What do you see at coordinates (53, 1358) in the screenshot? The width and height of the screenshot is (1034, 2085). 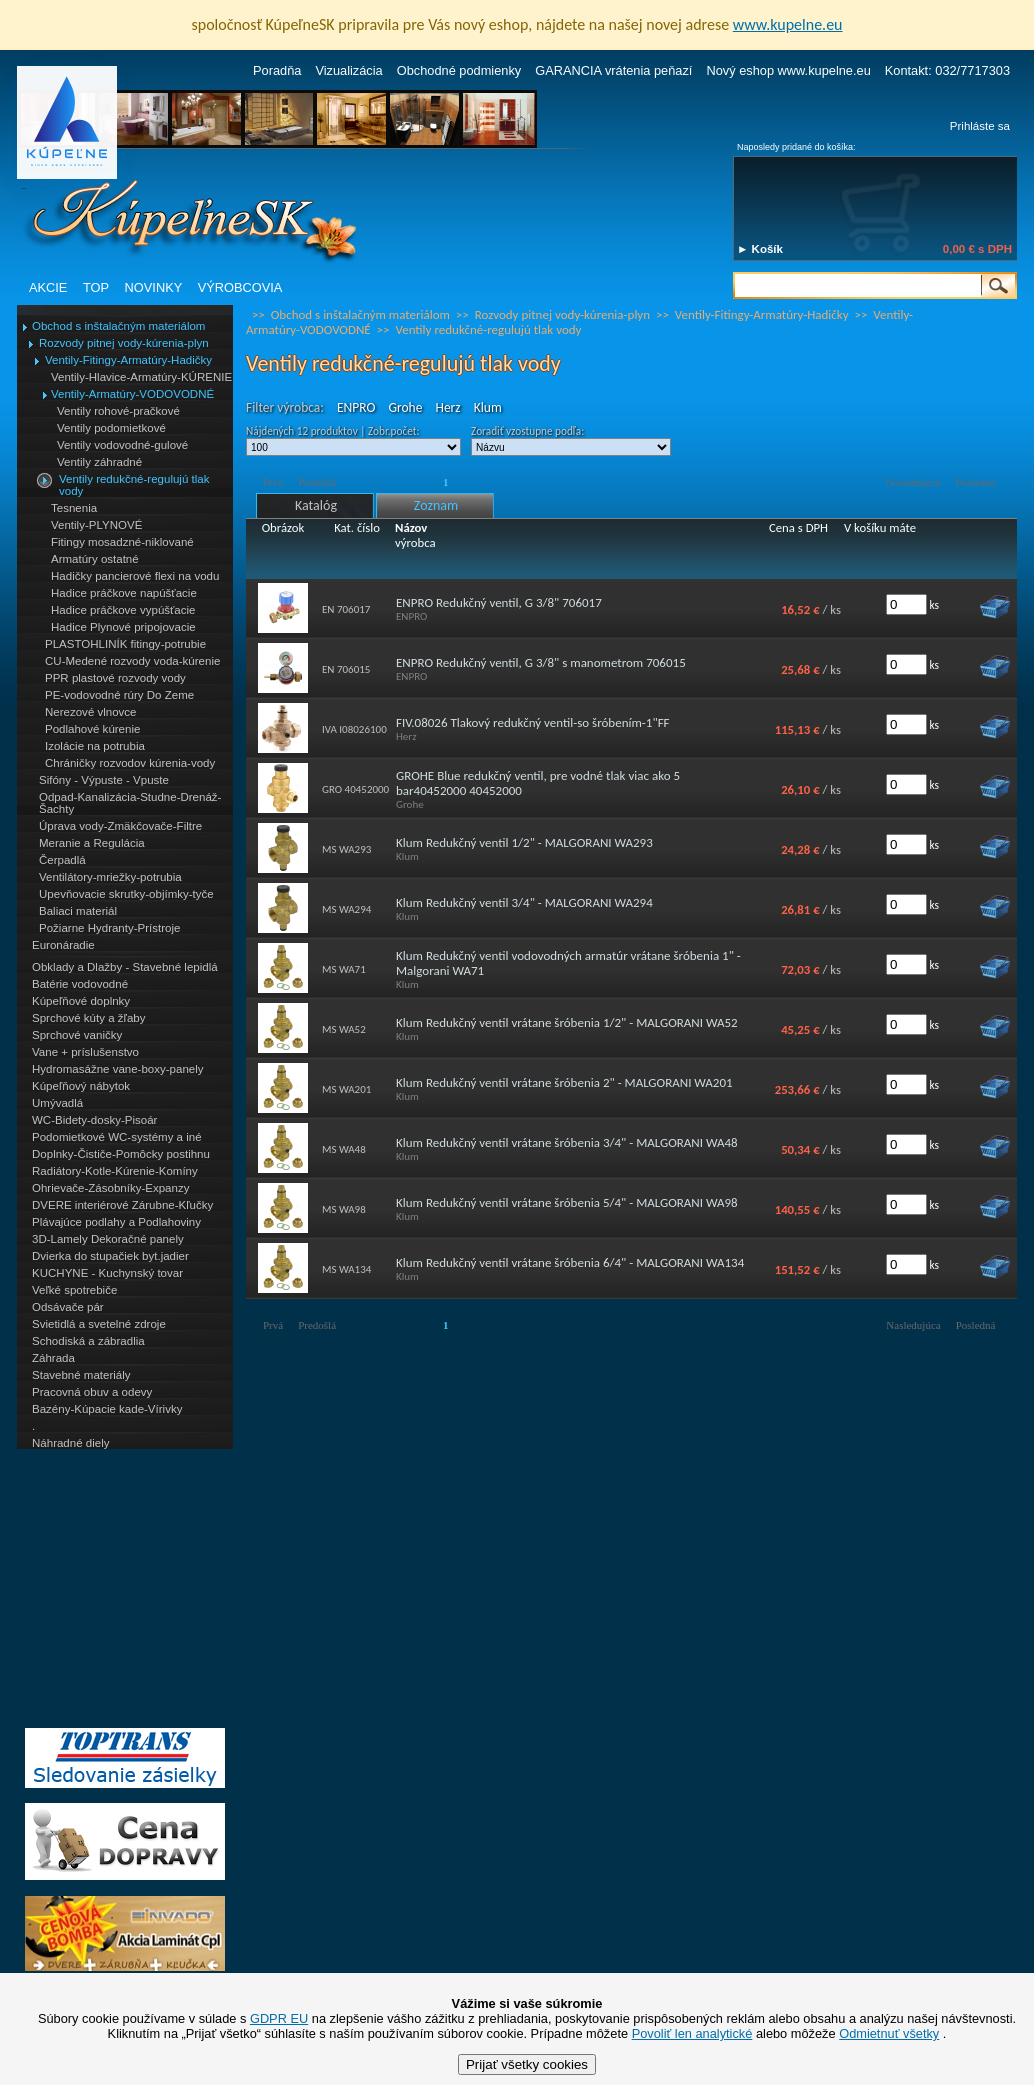 I see `Záhrada` at bounding box center [53, 1358].